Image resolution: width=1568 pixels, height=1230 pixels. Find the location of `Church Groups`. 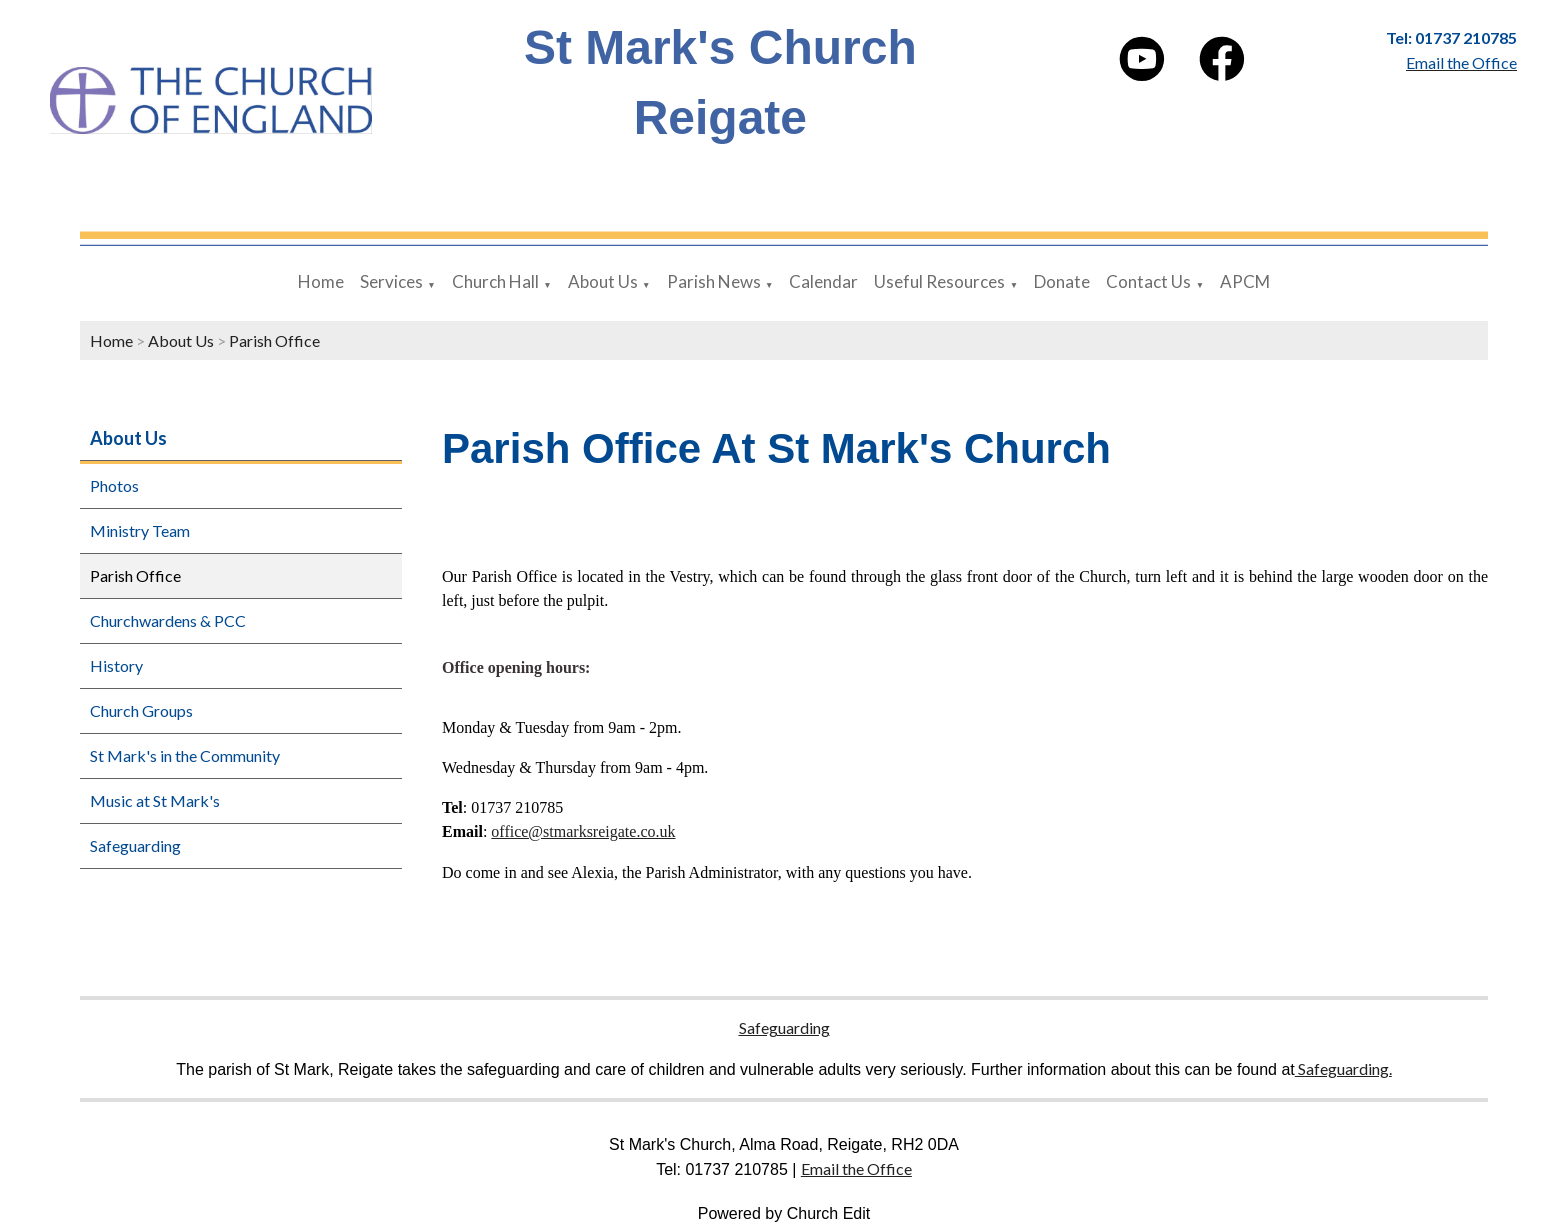

Church Groups is located at coordinates (141, 710).